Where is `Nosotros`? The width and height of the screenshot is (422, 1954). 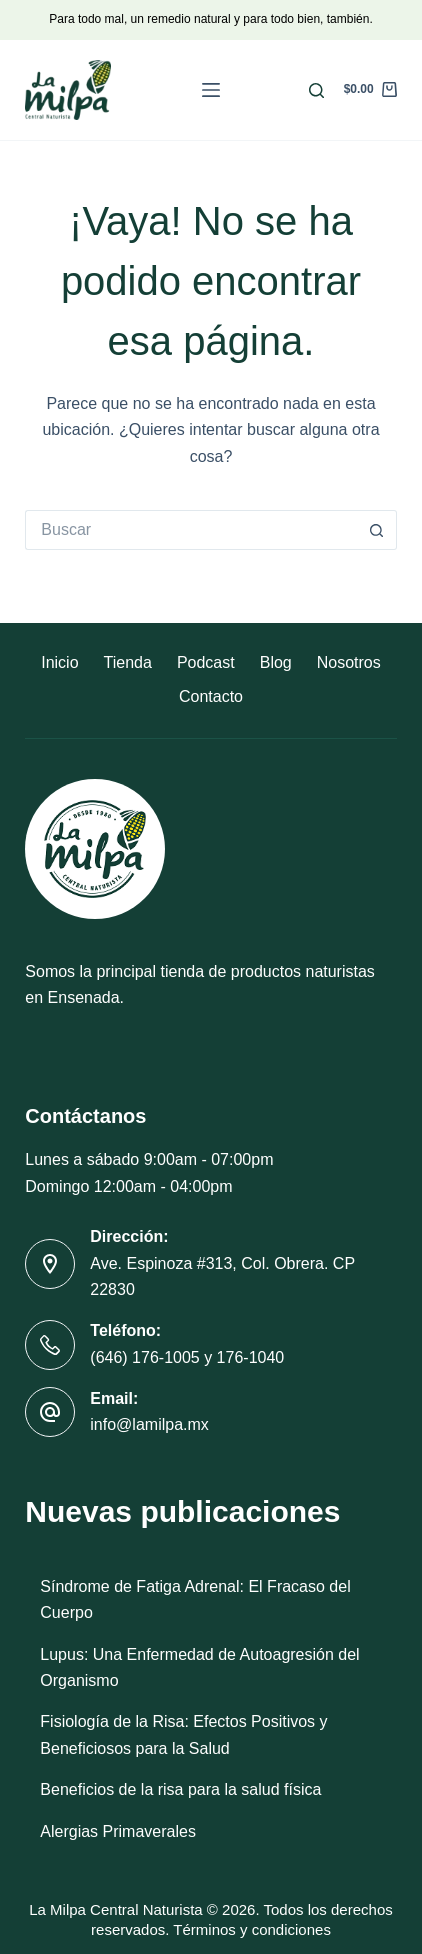
Nosotros is located at coordinates (349, 662).